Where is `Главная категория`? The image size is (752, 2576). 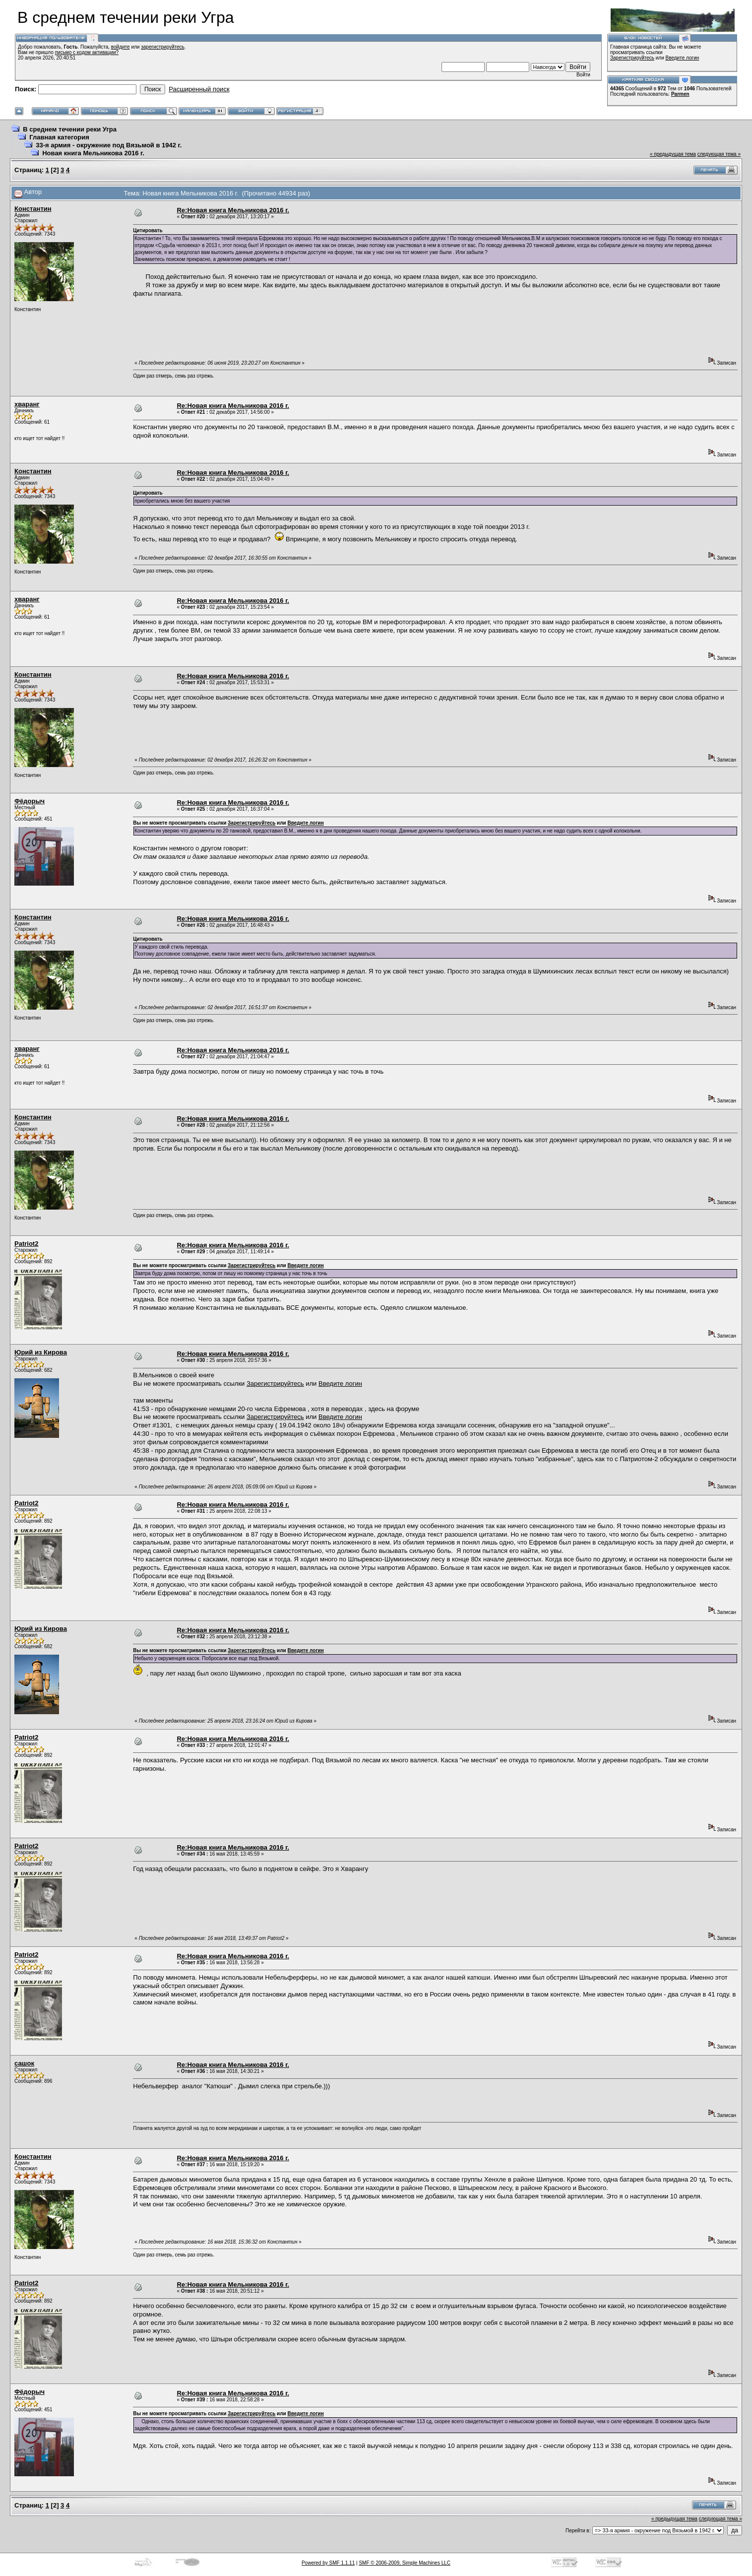 Главная категория is located at coordinates (59, 137).